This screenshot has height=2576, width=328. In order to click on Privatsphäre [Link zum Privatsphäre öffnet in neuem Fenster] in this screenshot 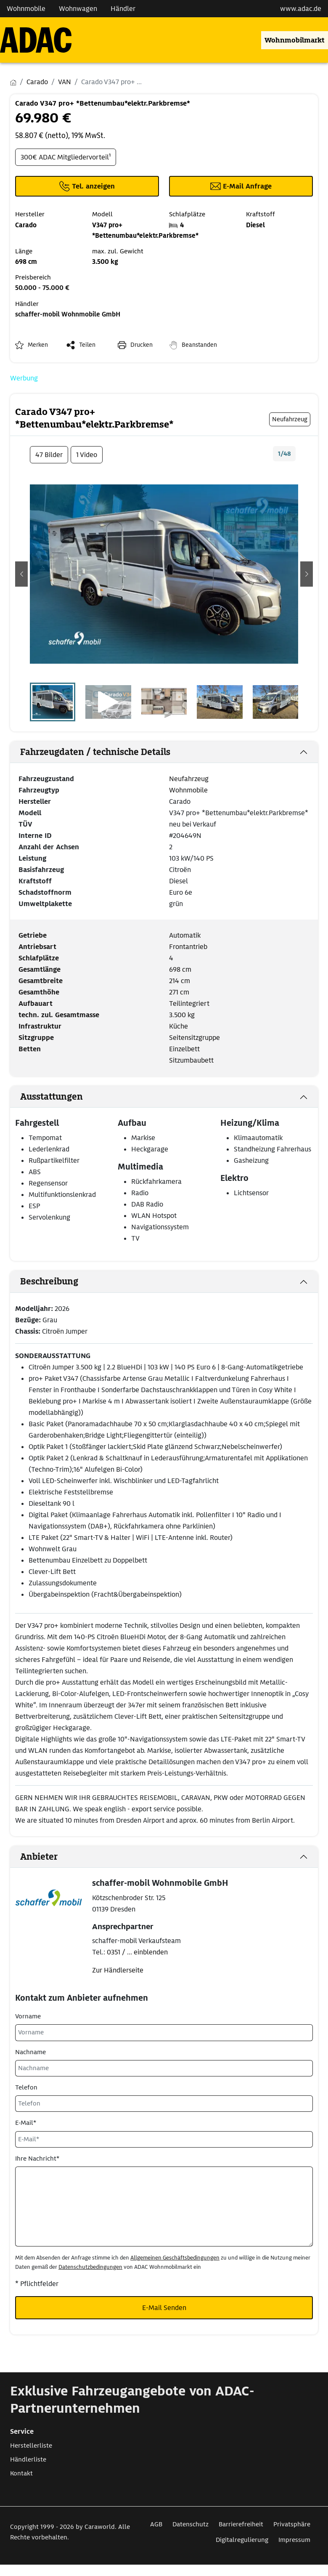, I will do `click(291, 2524)`.